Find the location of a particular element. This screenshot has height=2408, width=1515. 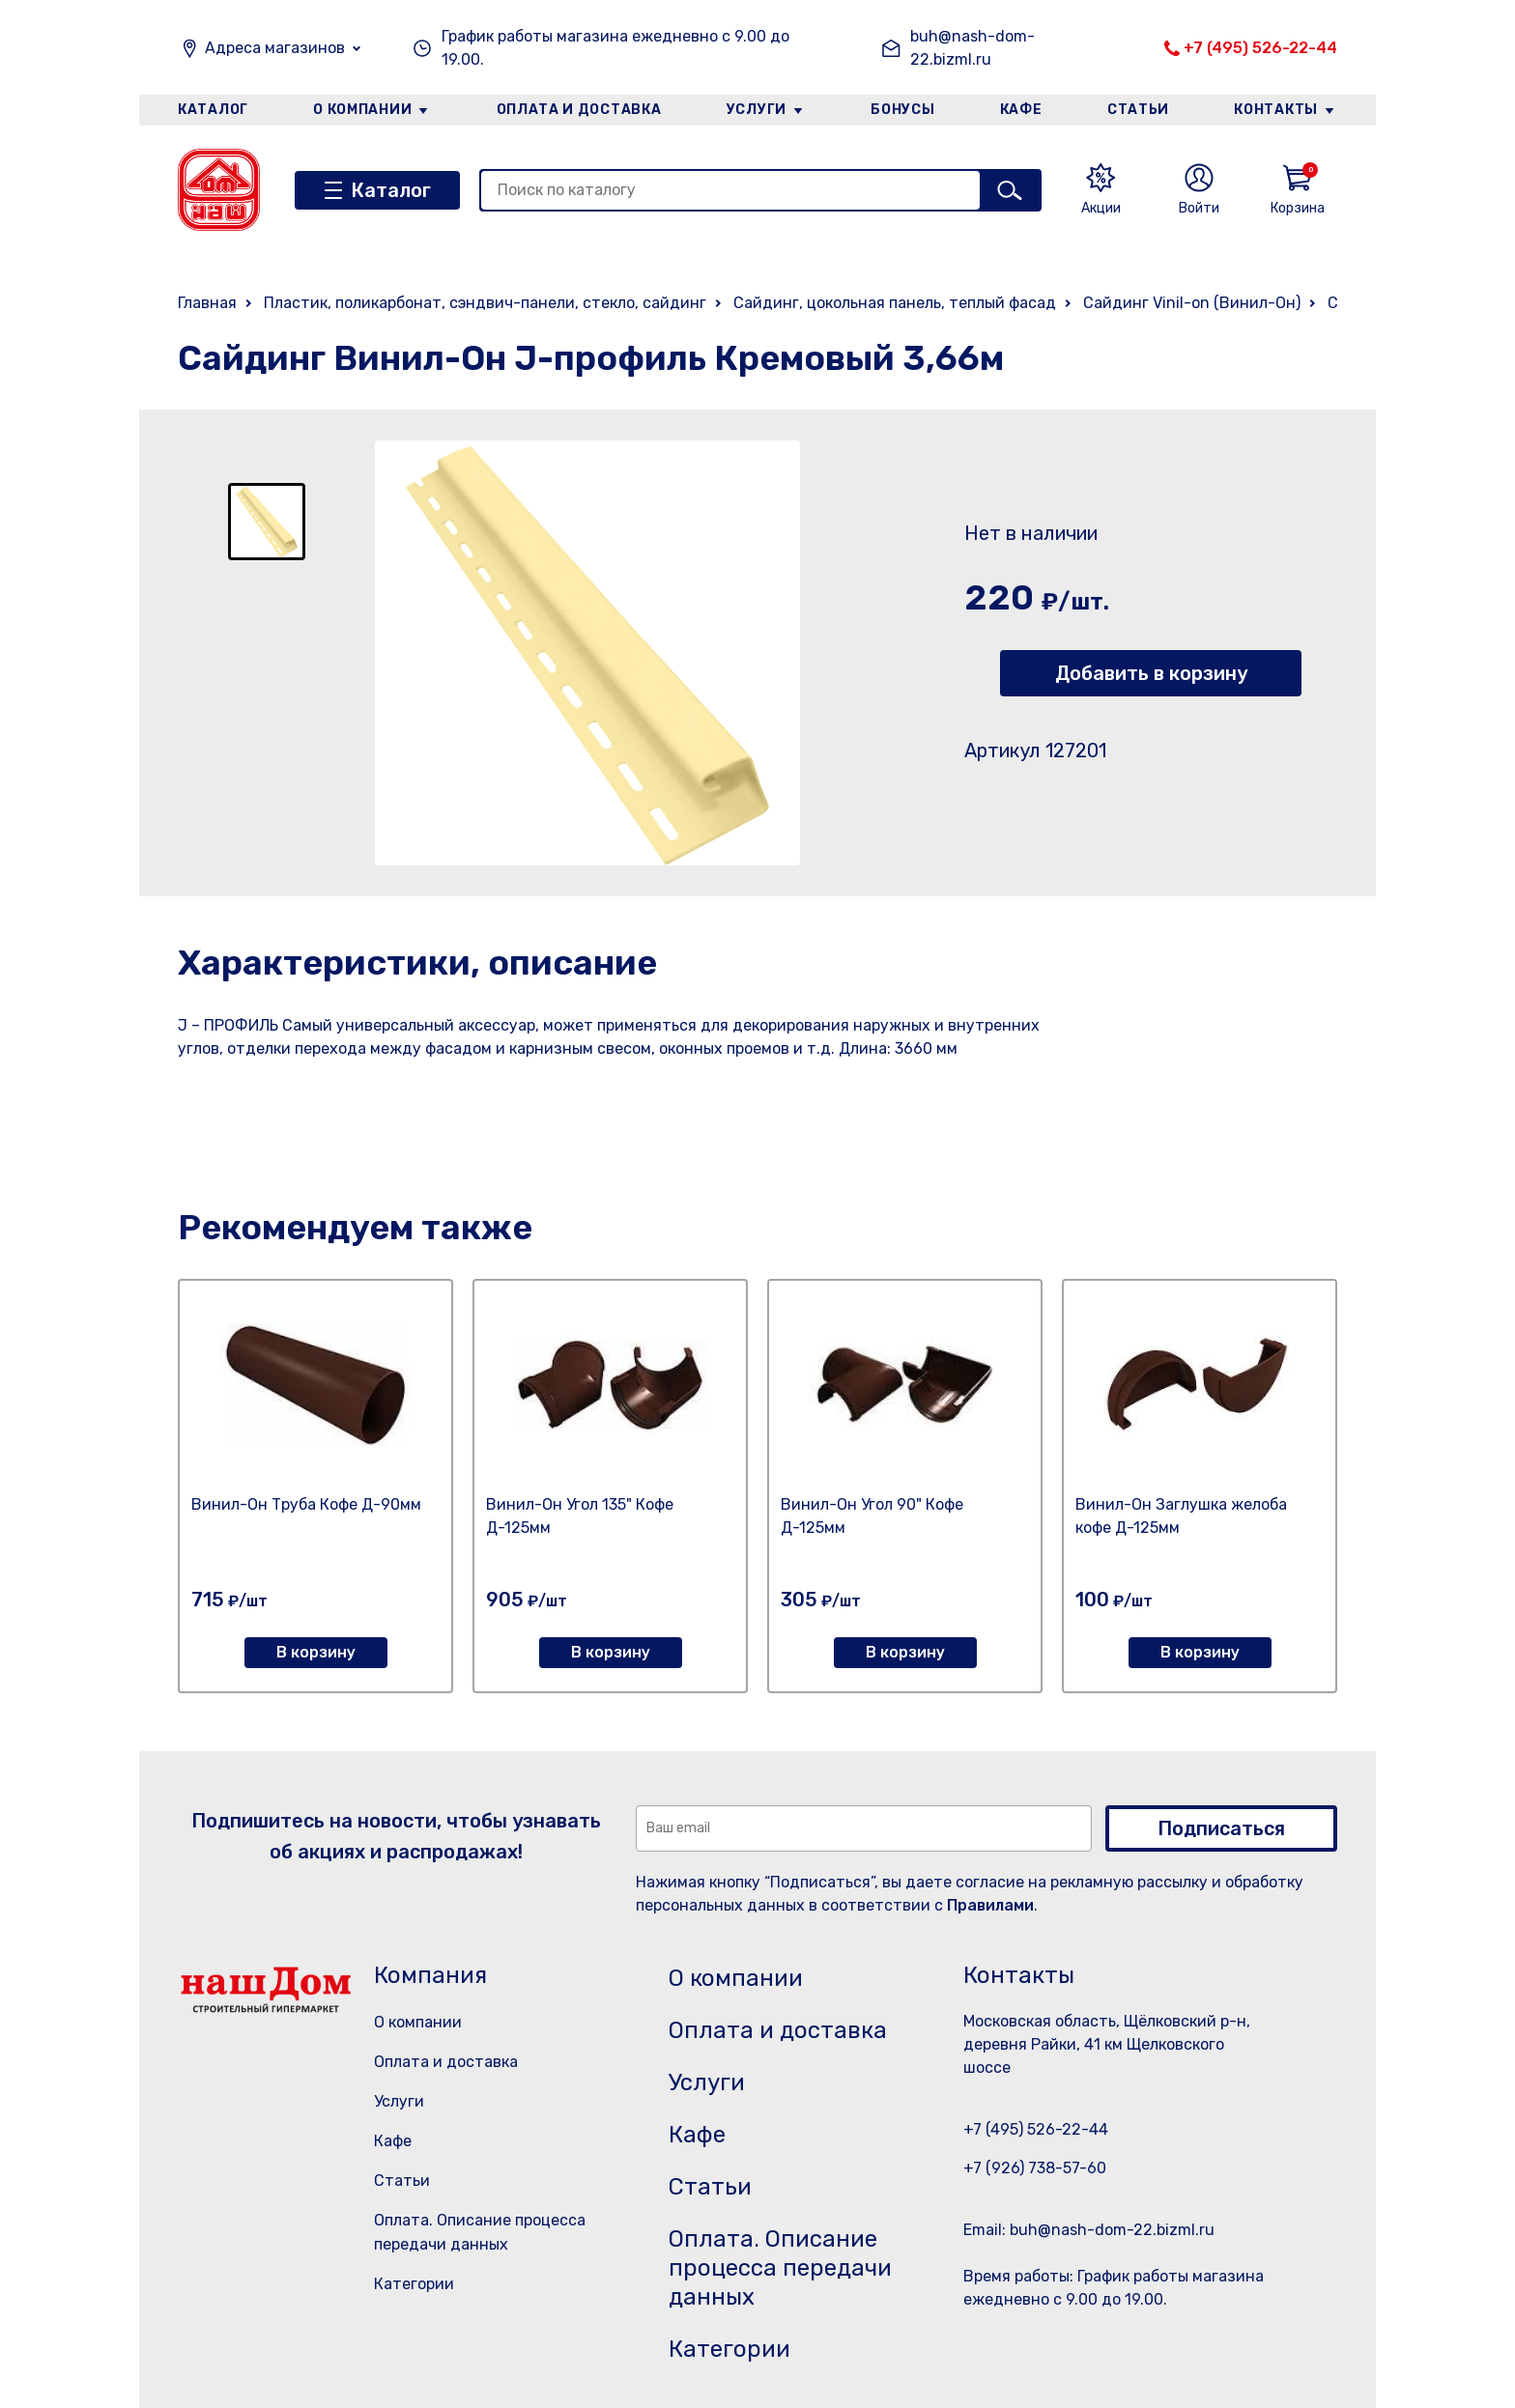

Оплата. Описание процесса передачи данных is located at coordinates (780, 2267).